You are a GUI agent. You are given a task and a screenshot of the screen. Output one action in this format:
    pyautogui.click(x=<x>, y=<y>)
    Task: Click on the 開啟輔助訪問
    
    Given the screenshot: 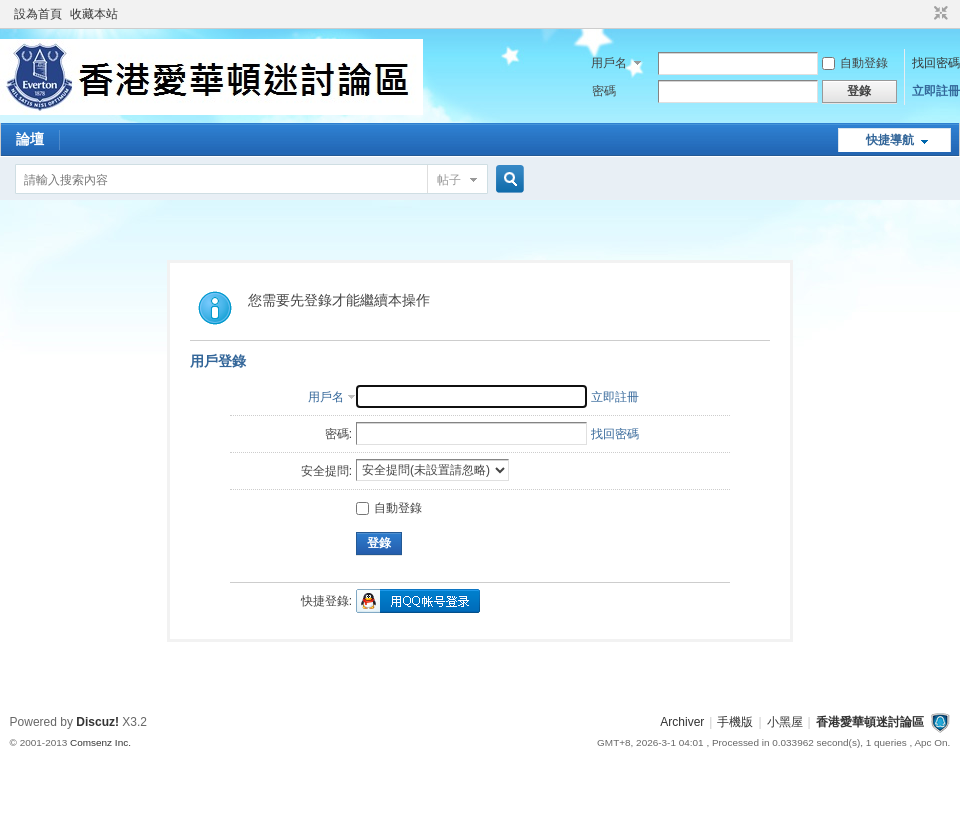 What is the action you would take?
    pyautogui.click(x=922, y=14)
    